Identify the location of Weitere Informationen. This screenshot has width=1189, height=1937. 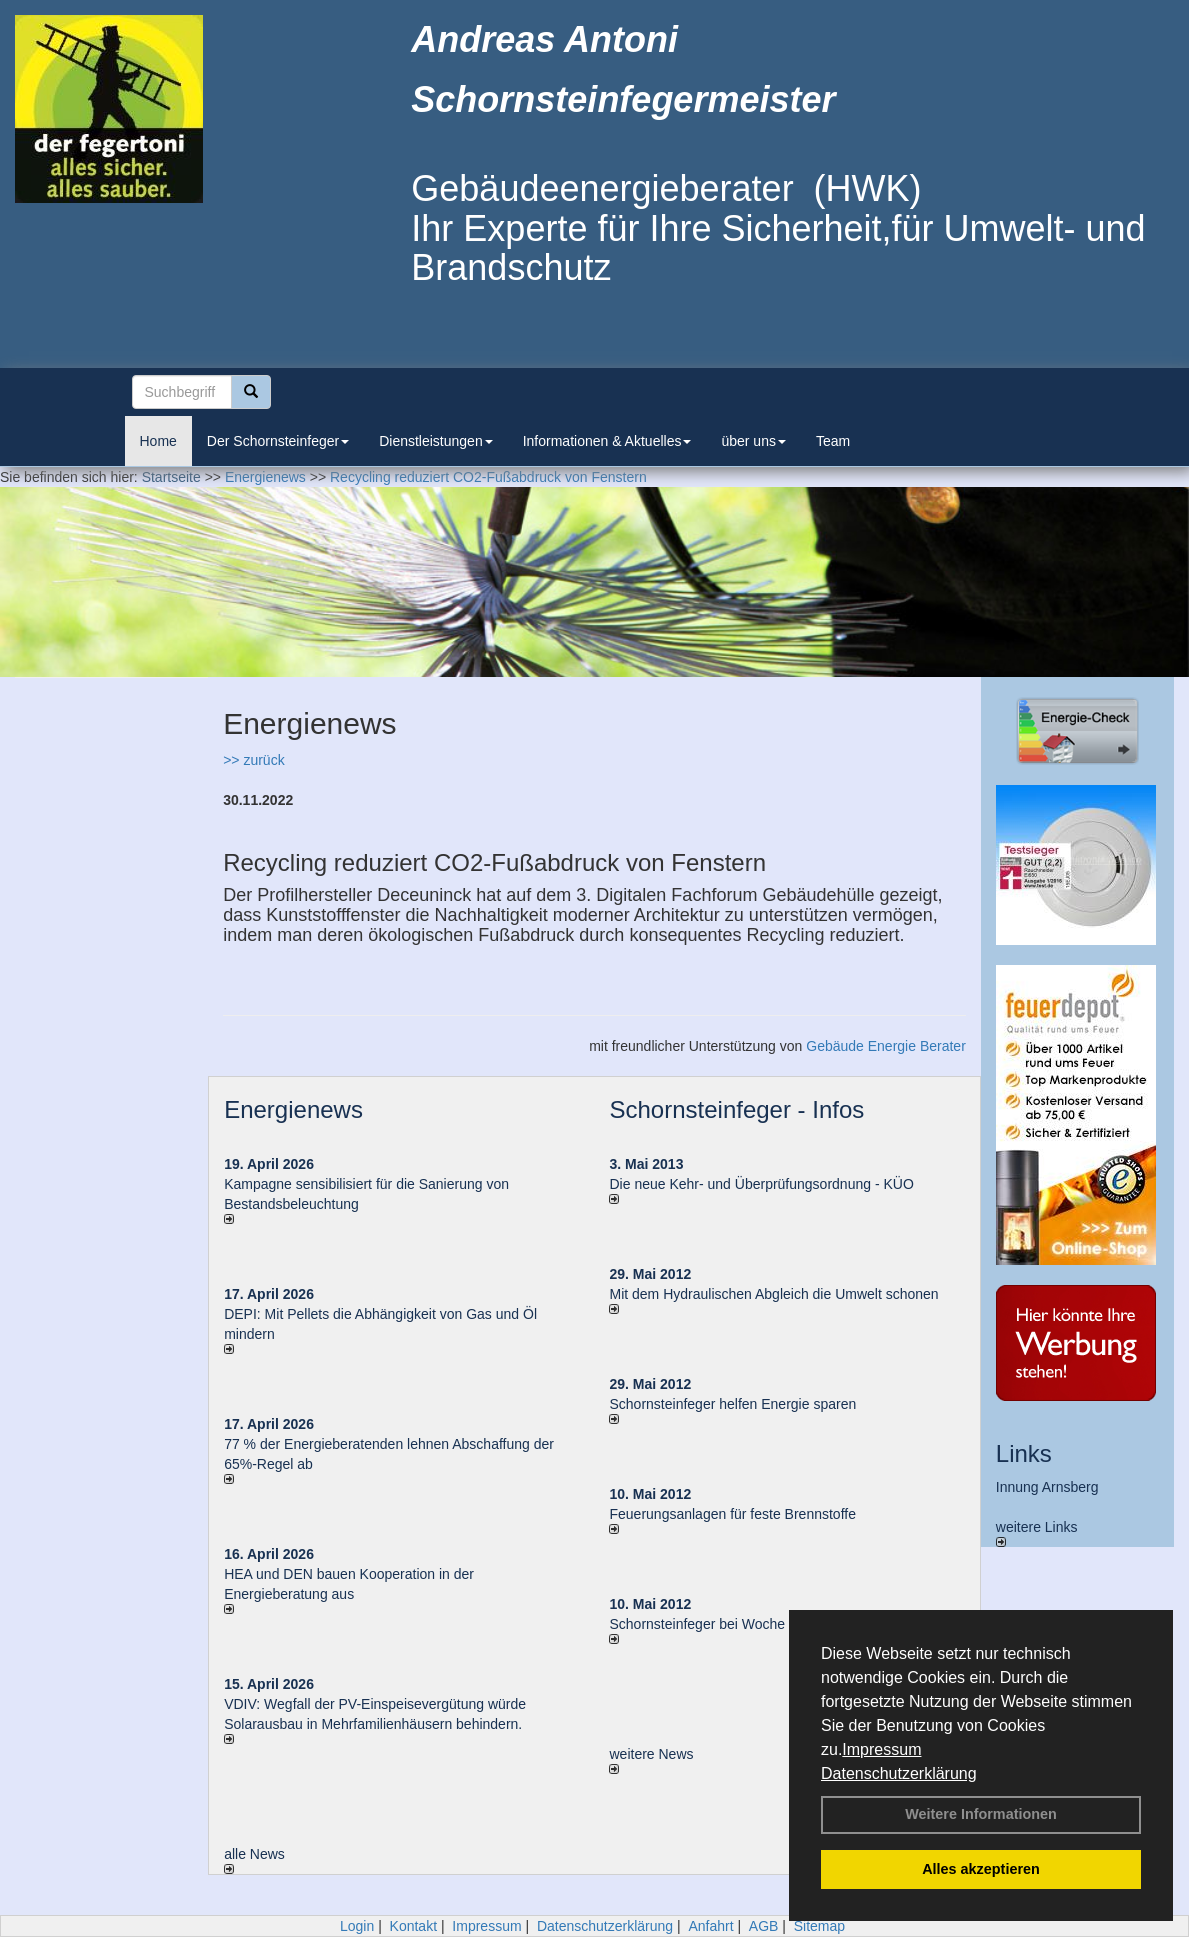
(981, 1814).